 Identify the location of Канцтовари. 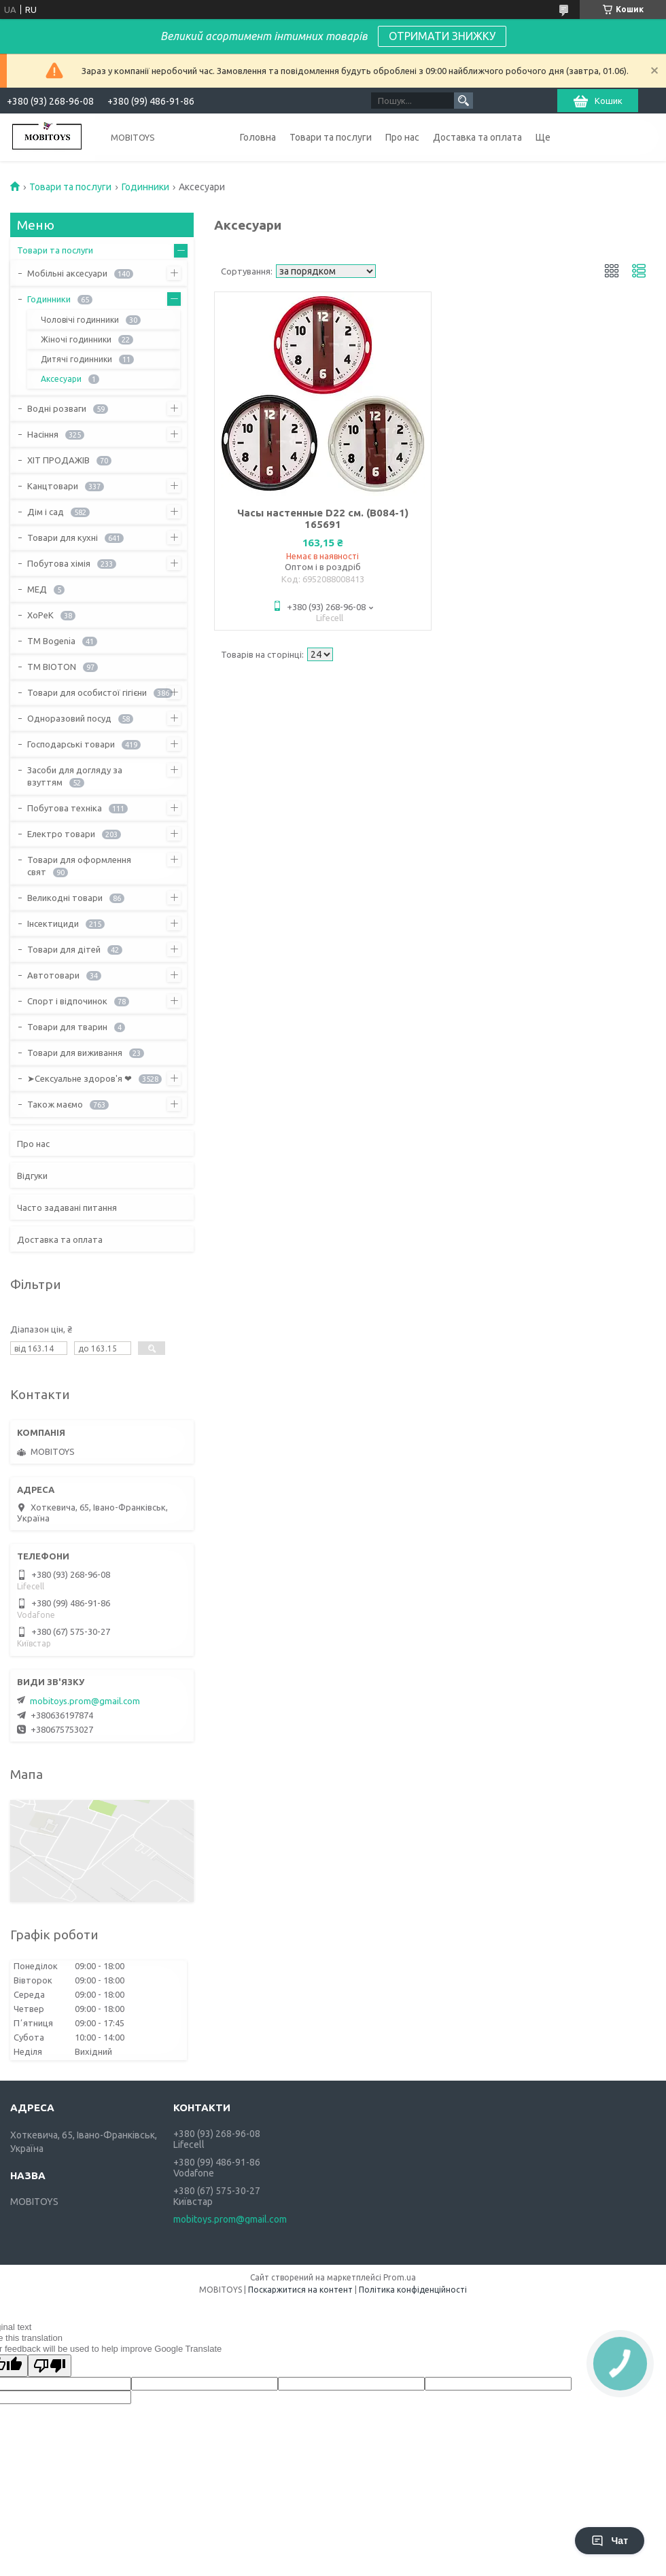
(52, 486).